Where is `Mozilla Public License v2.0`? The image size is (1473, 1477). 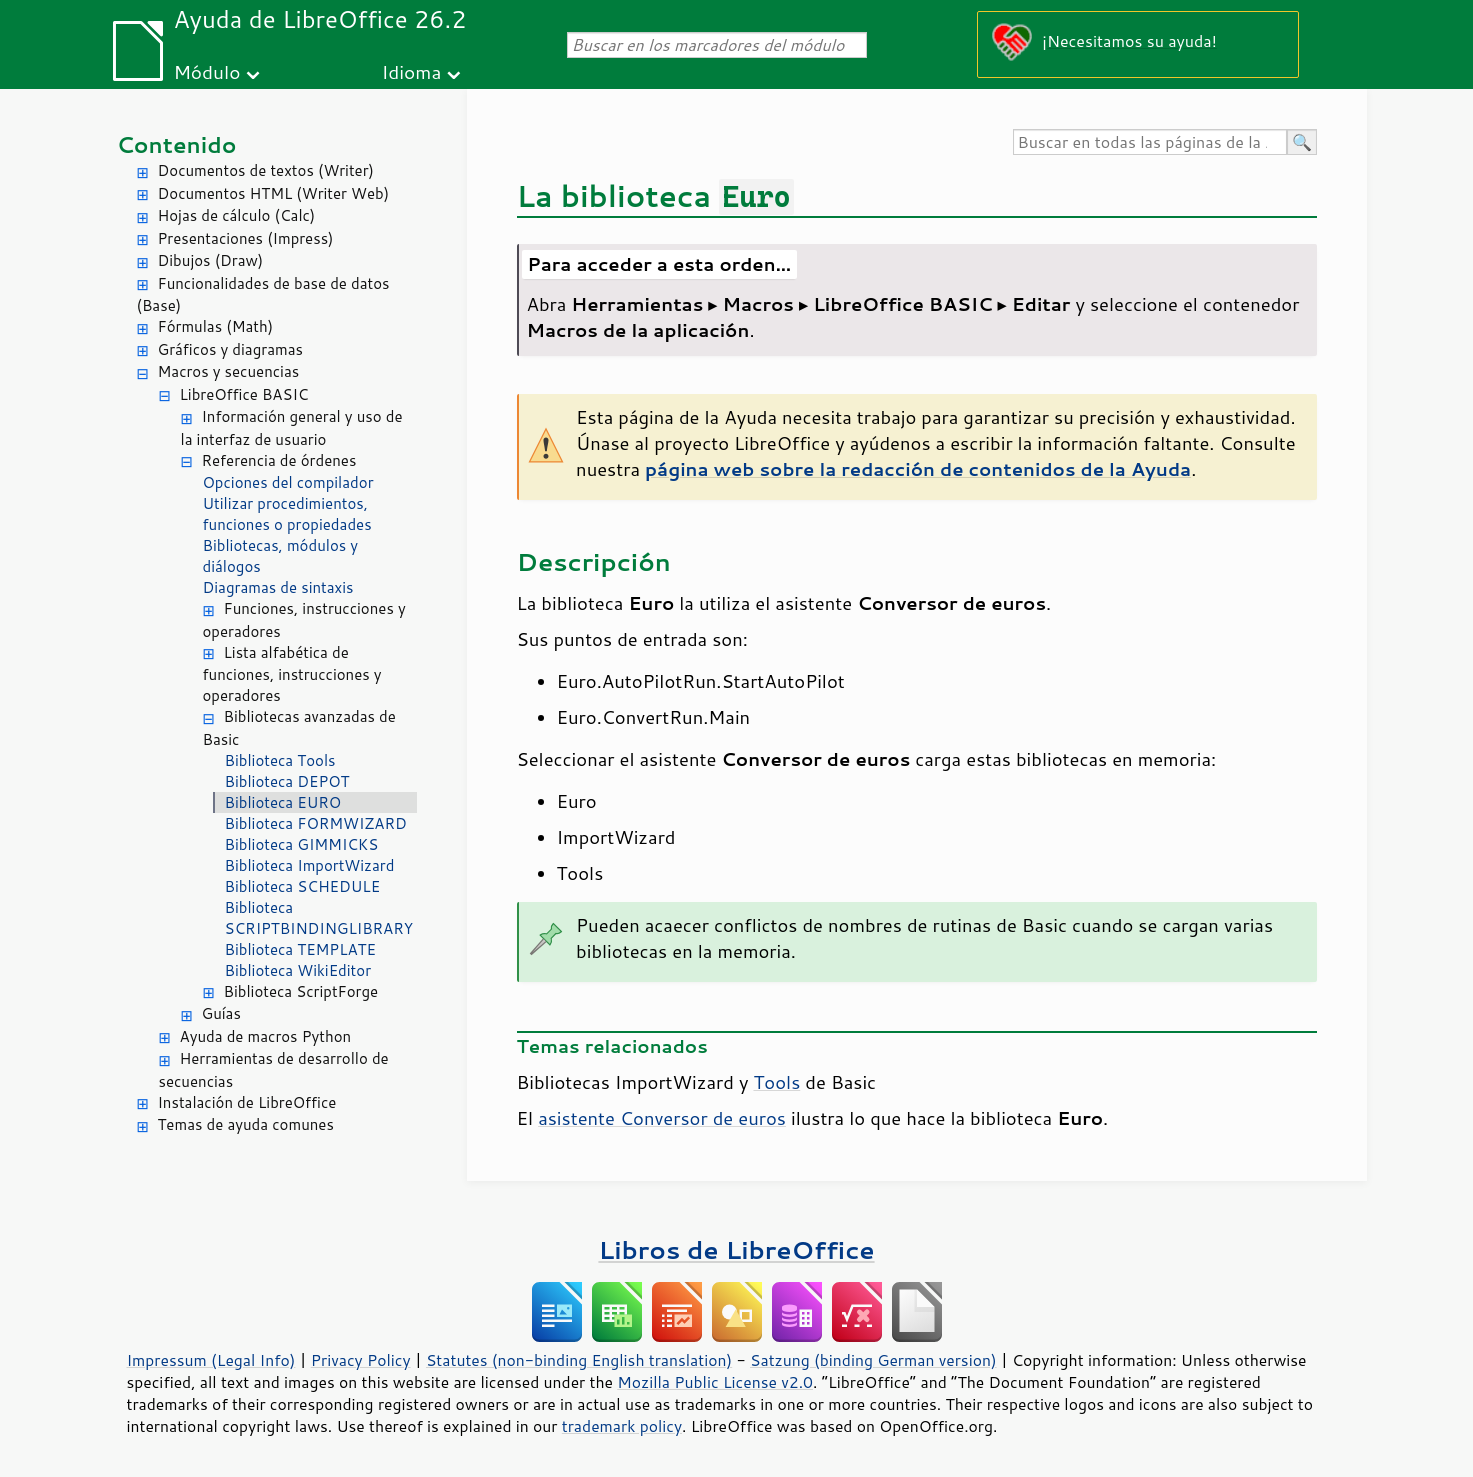 Mozilla Public License v2.0 is located at coordinates (715, 1382).